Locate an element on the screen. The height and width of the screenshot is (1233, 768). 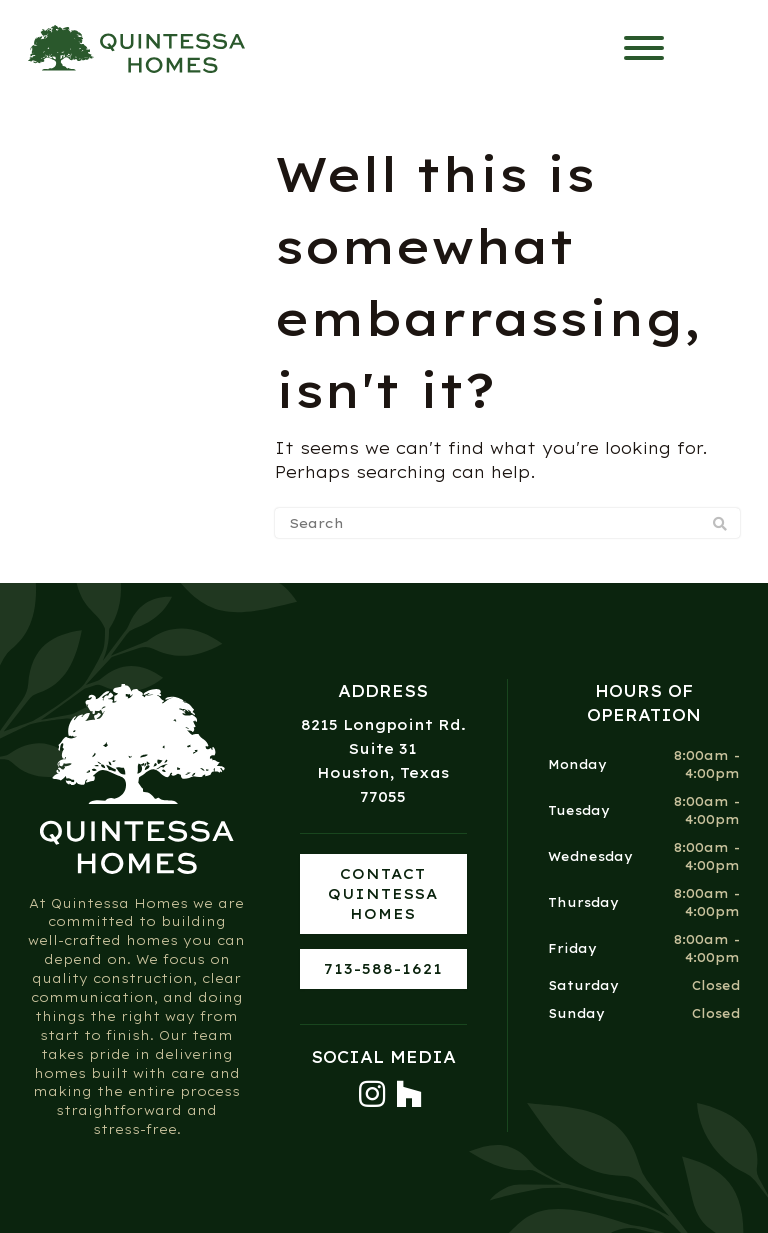
Contact Quintessa Homes is located at coordinates (383, 894).